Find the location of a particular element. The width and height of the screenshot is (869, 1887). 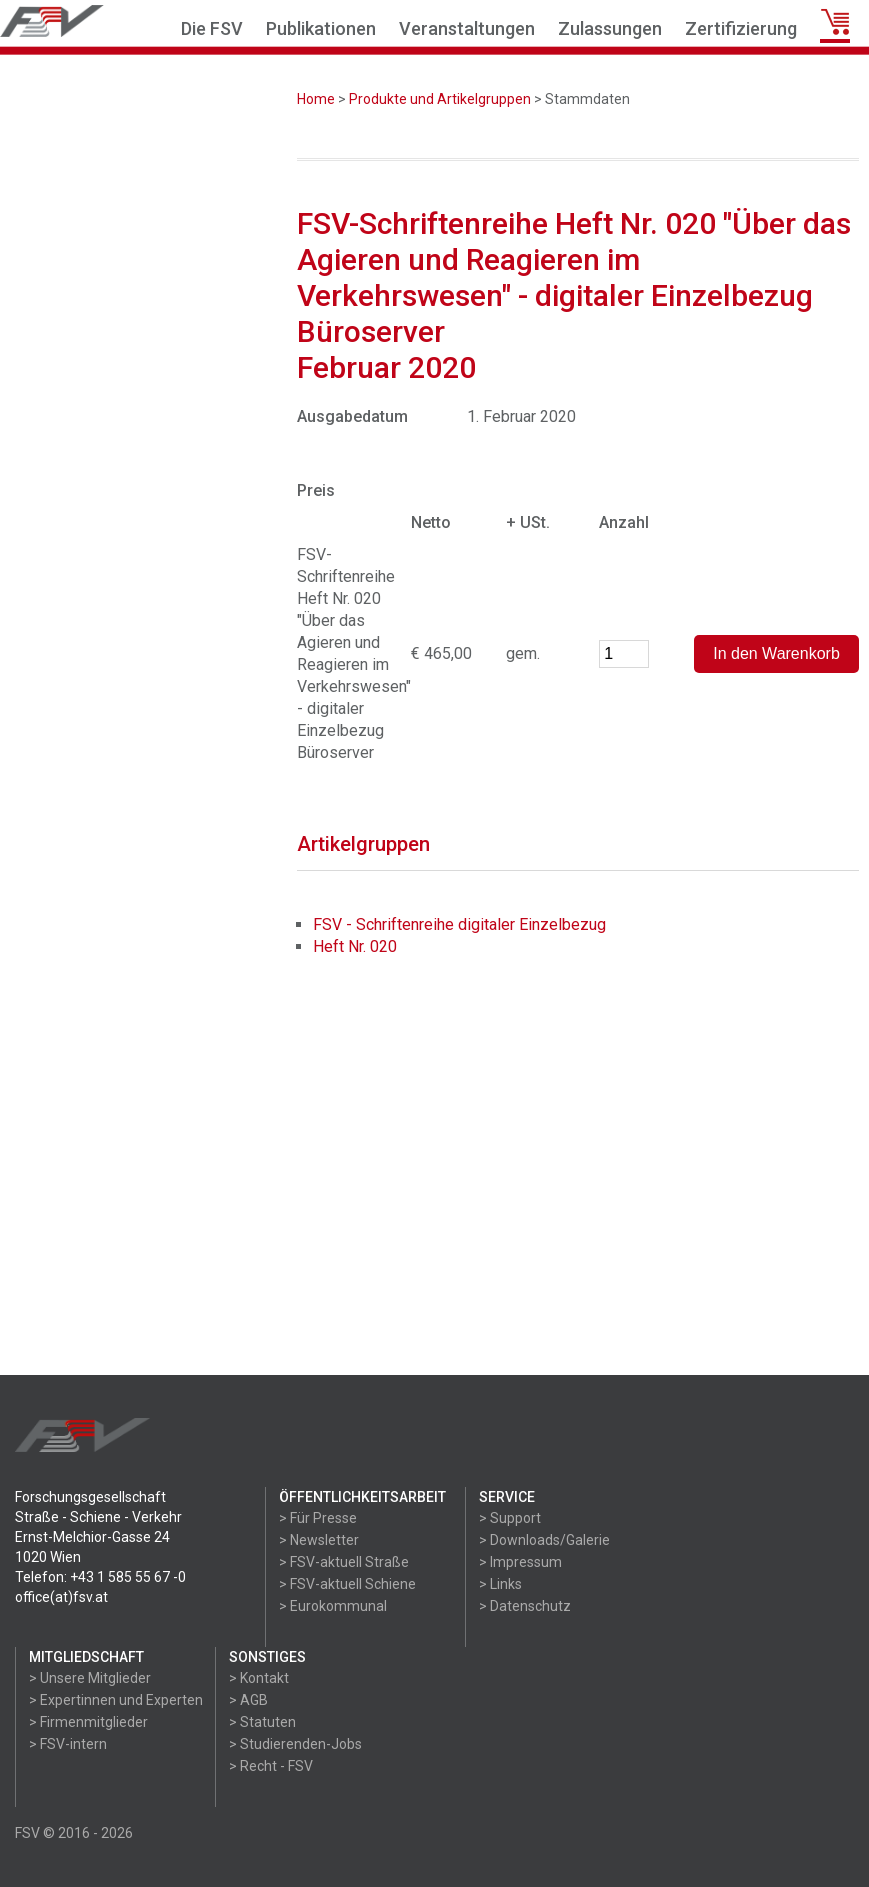

> FSV-aktuell Straße is located at coordinates (344, 1562).